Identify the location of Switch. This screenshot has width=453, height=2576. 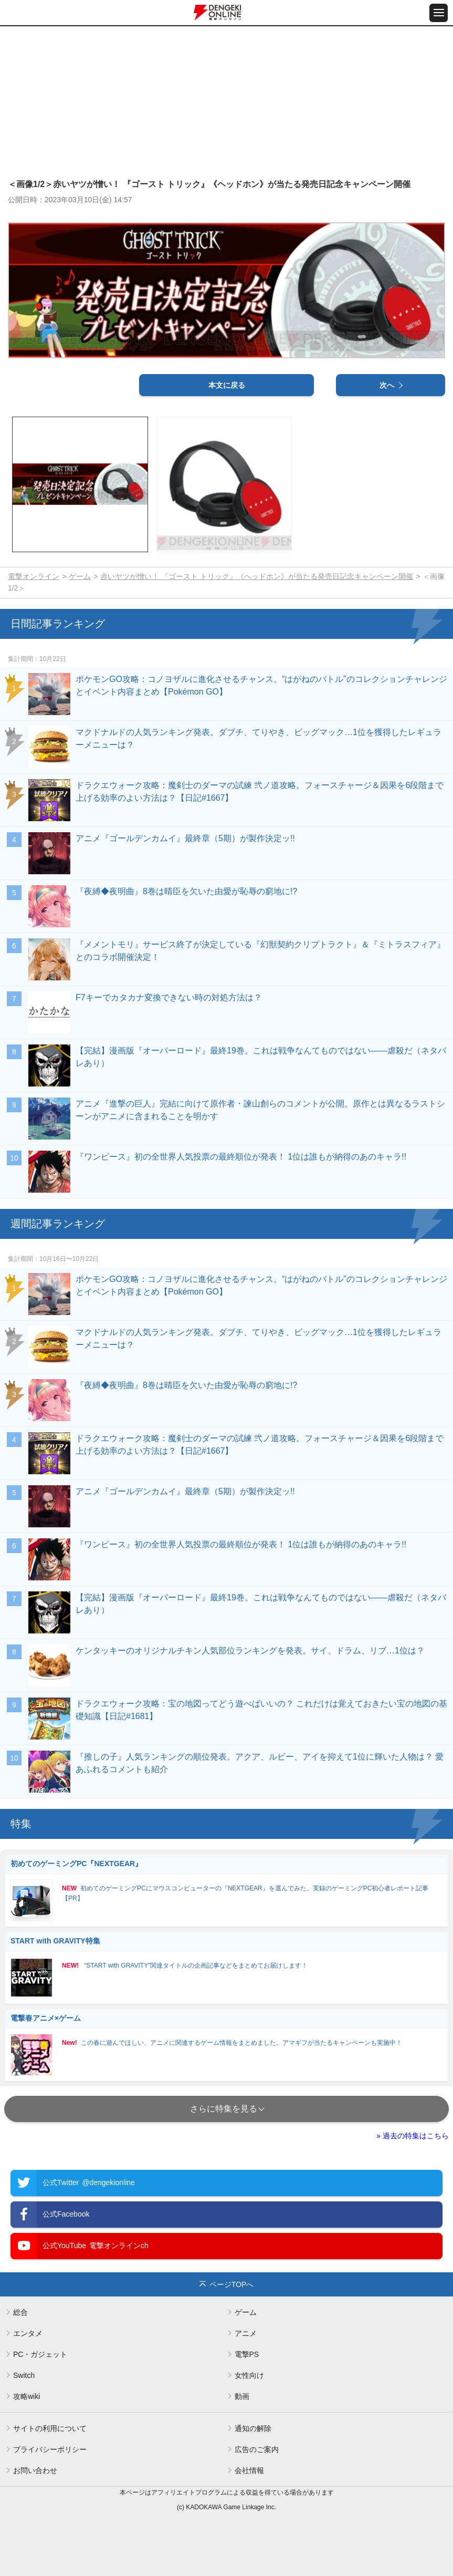
(24, 2375).